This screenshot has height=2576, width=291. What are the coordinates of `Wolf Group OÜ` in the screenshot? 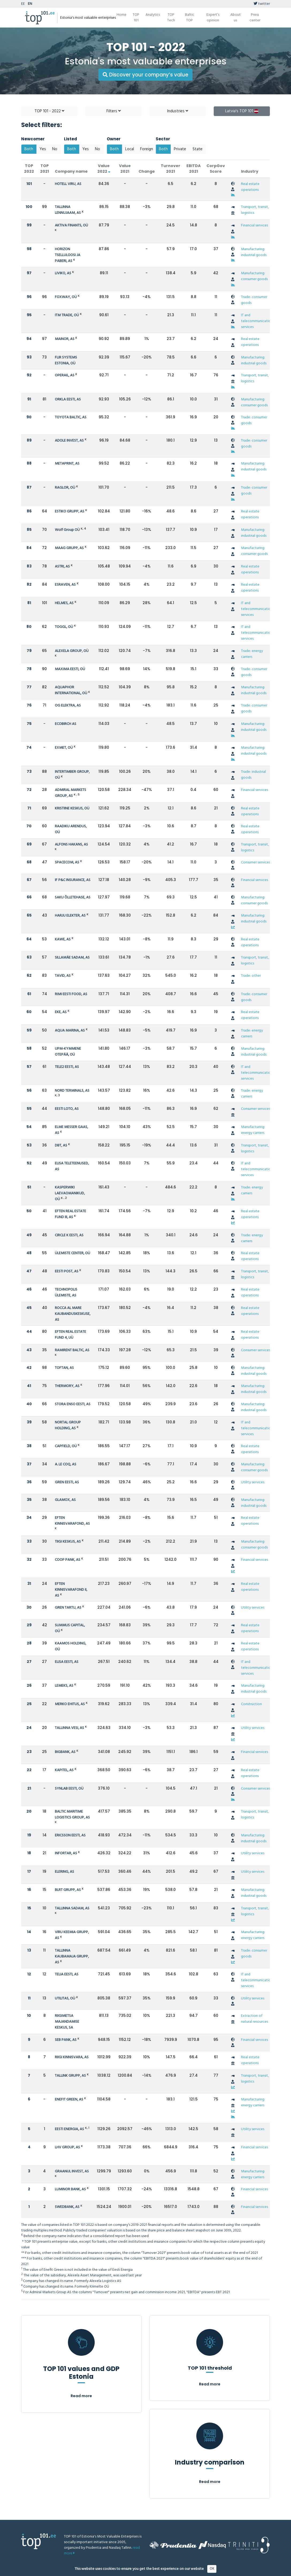 It's located at (67, 530).